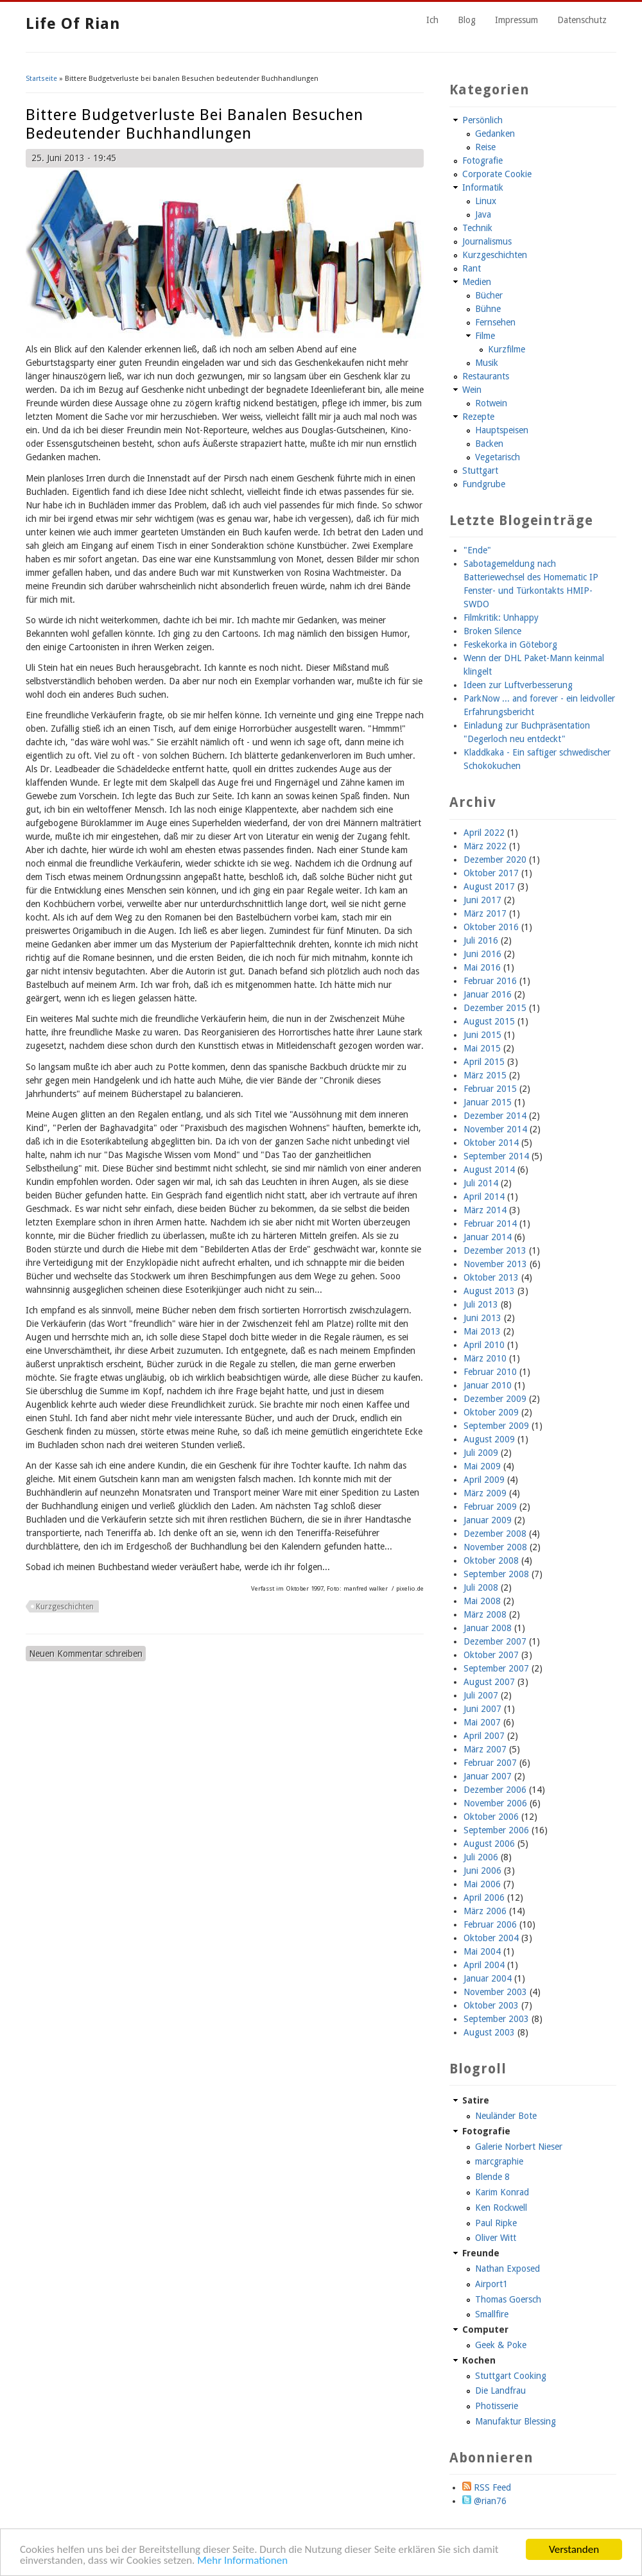 Image resolution: width=642 pixels, height=2576 pixels. Describe the element at coordinates (472, 390) in the screenshot. I see `Wein` at that location.